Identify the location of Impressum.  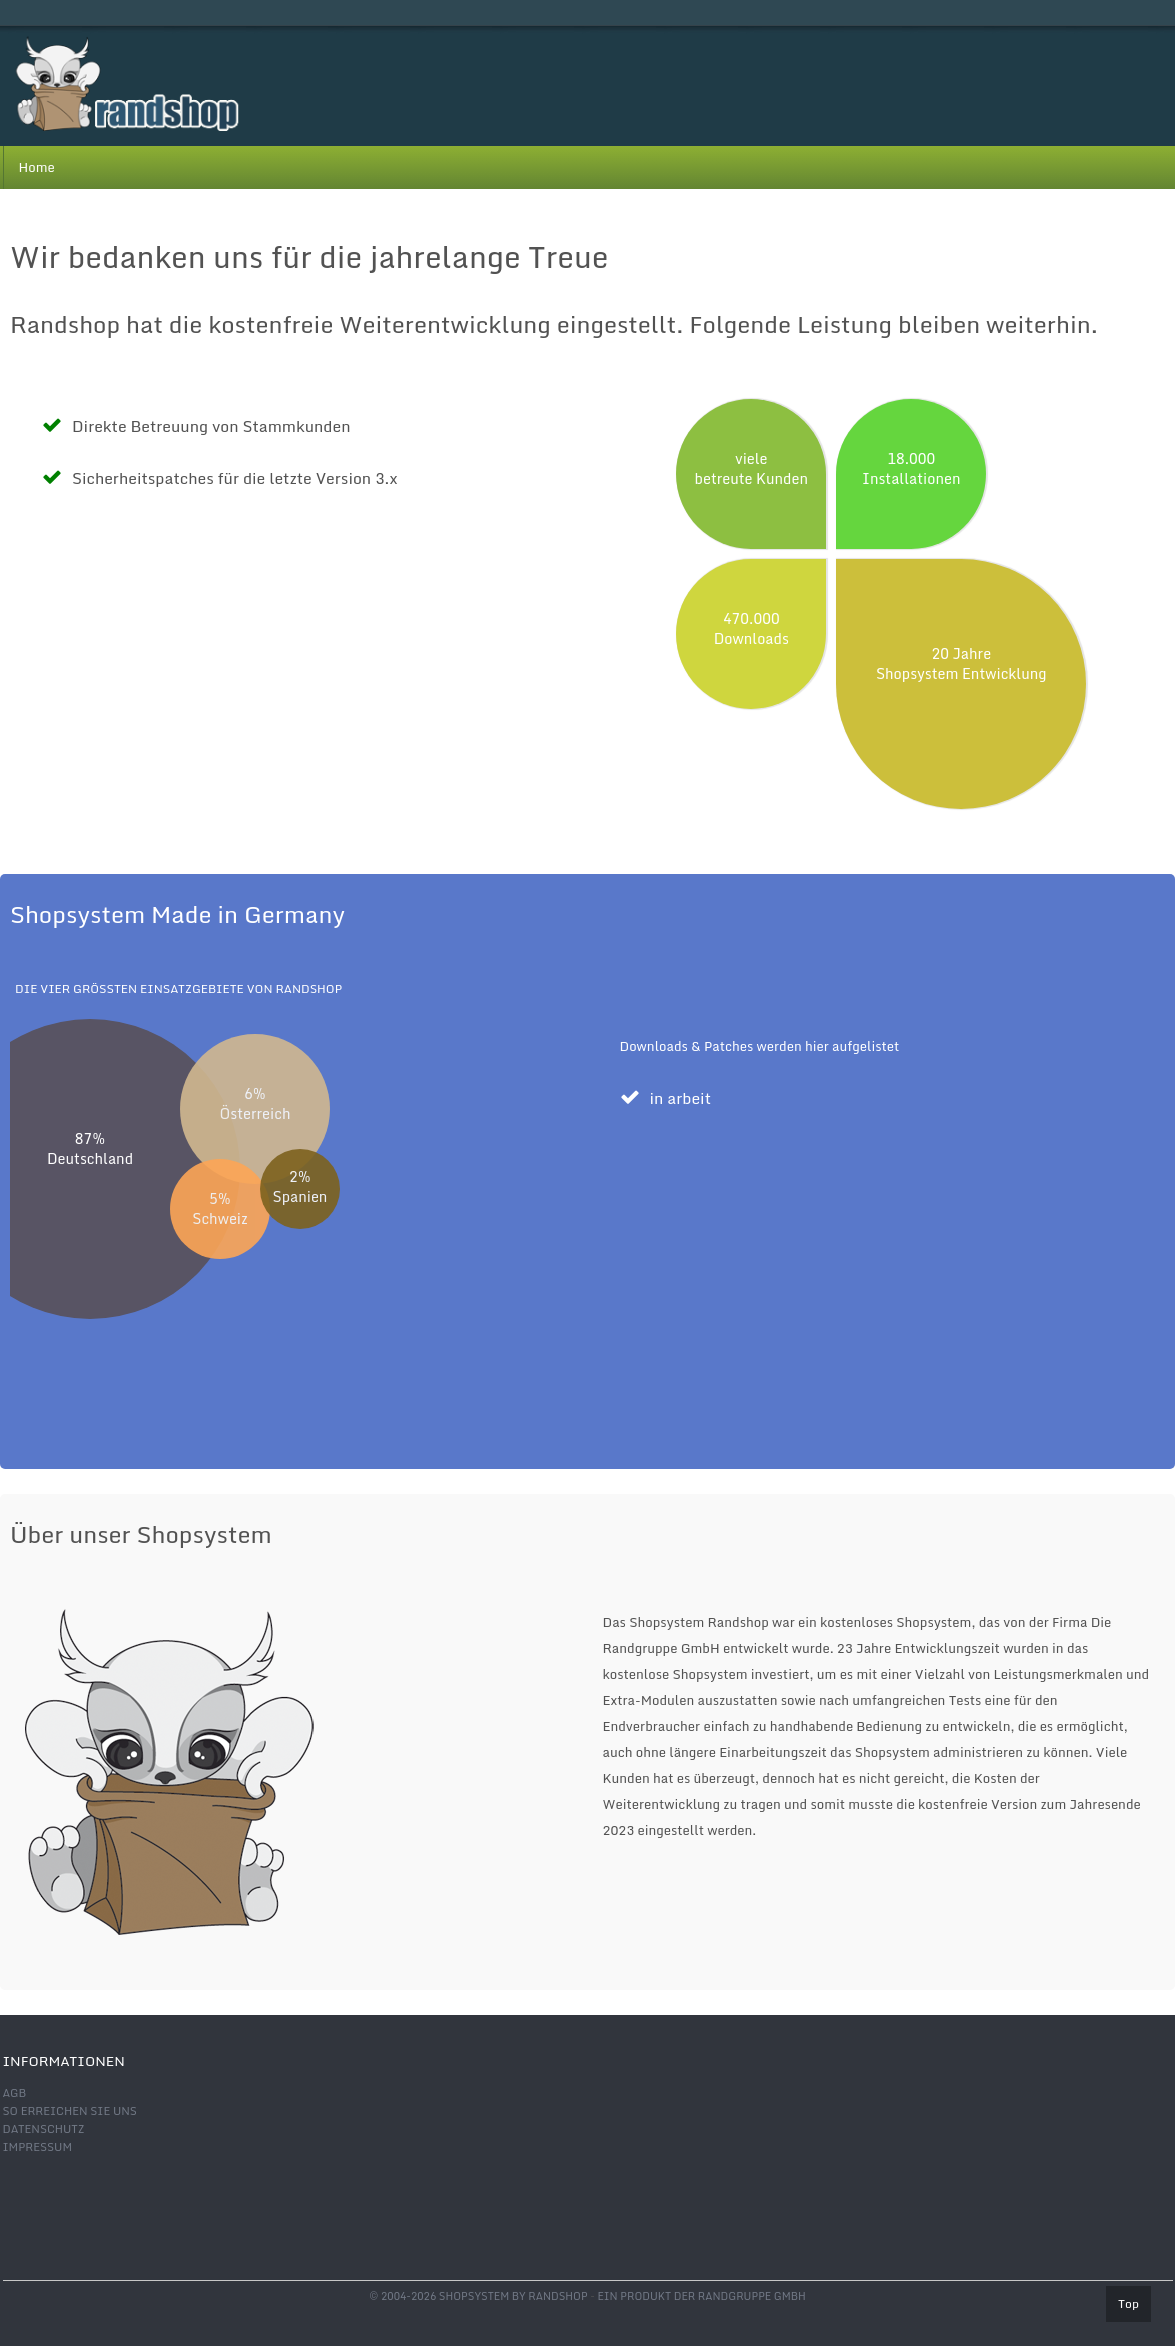
(37, 2147).